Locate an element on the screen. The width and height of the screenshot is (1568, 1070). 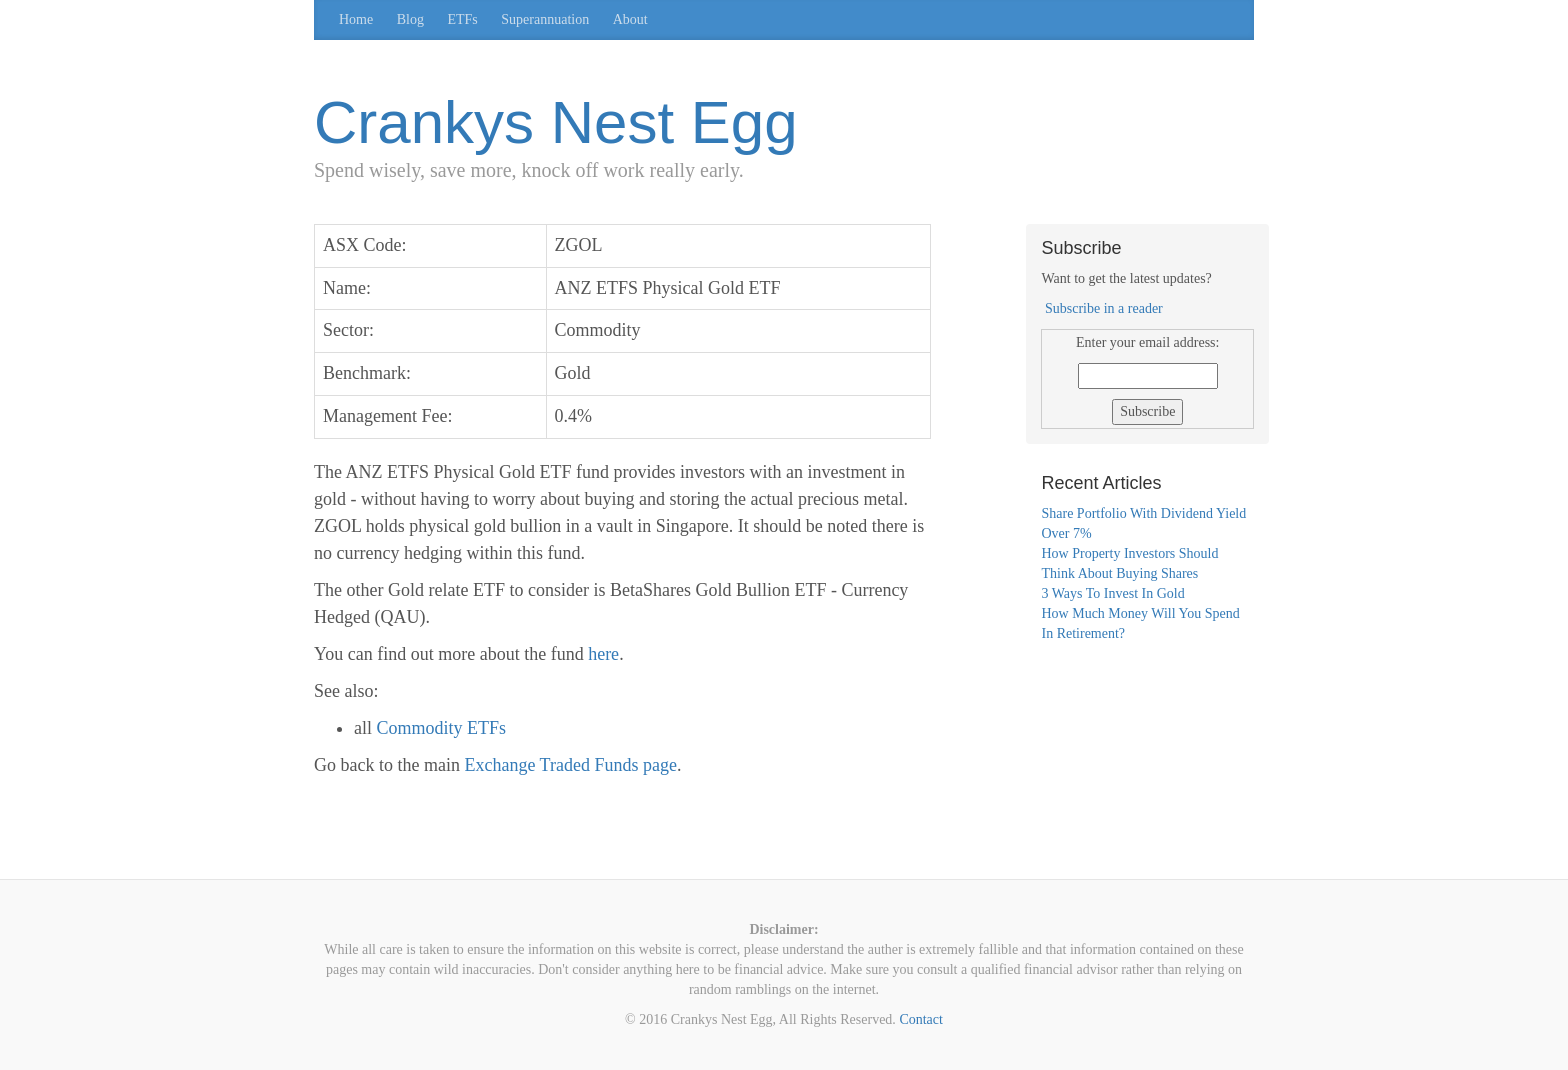
Commodity ETFs is located at coordinates (442, 728).